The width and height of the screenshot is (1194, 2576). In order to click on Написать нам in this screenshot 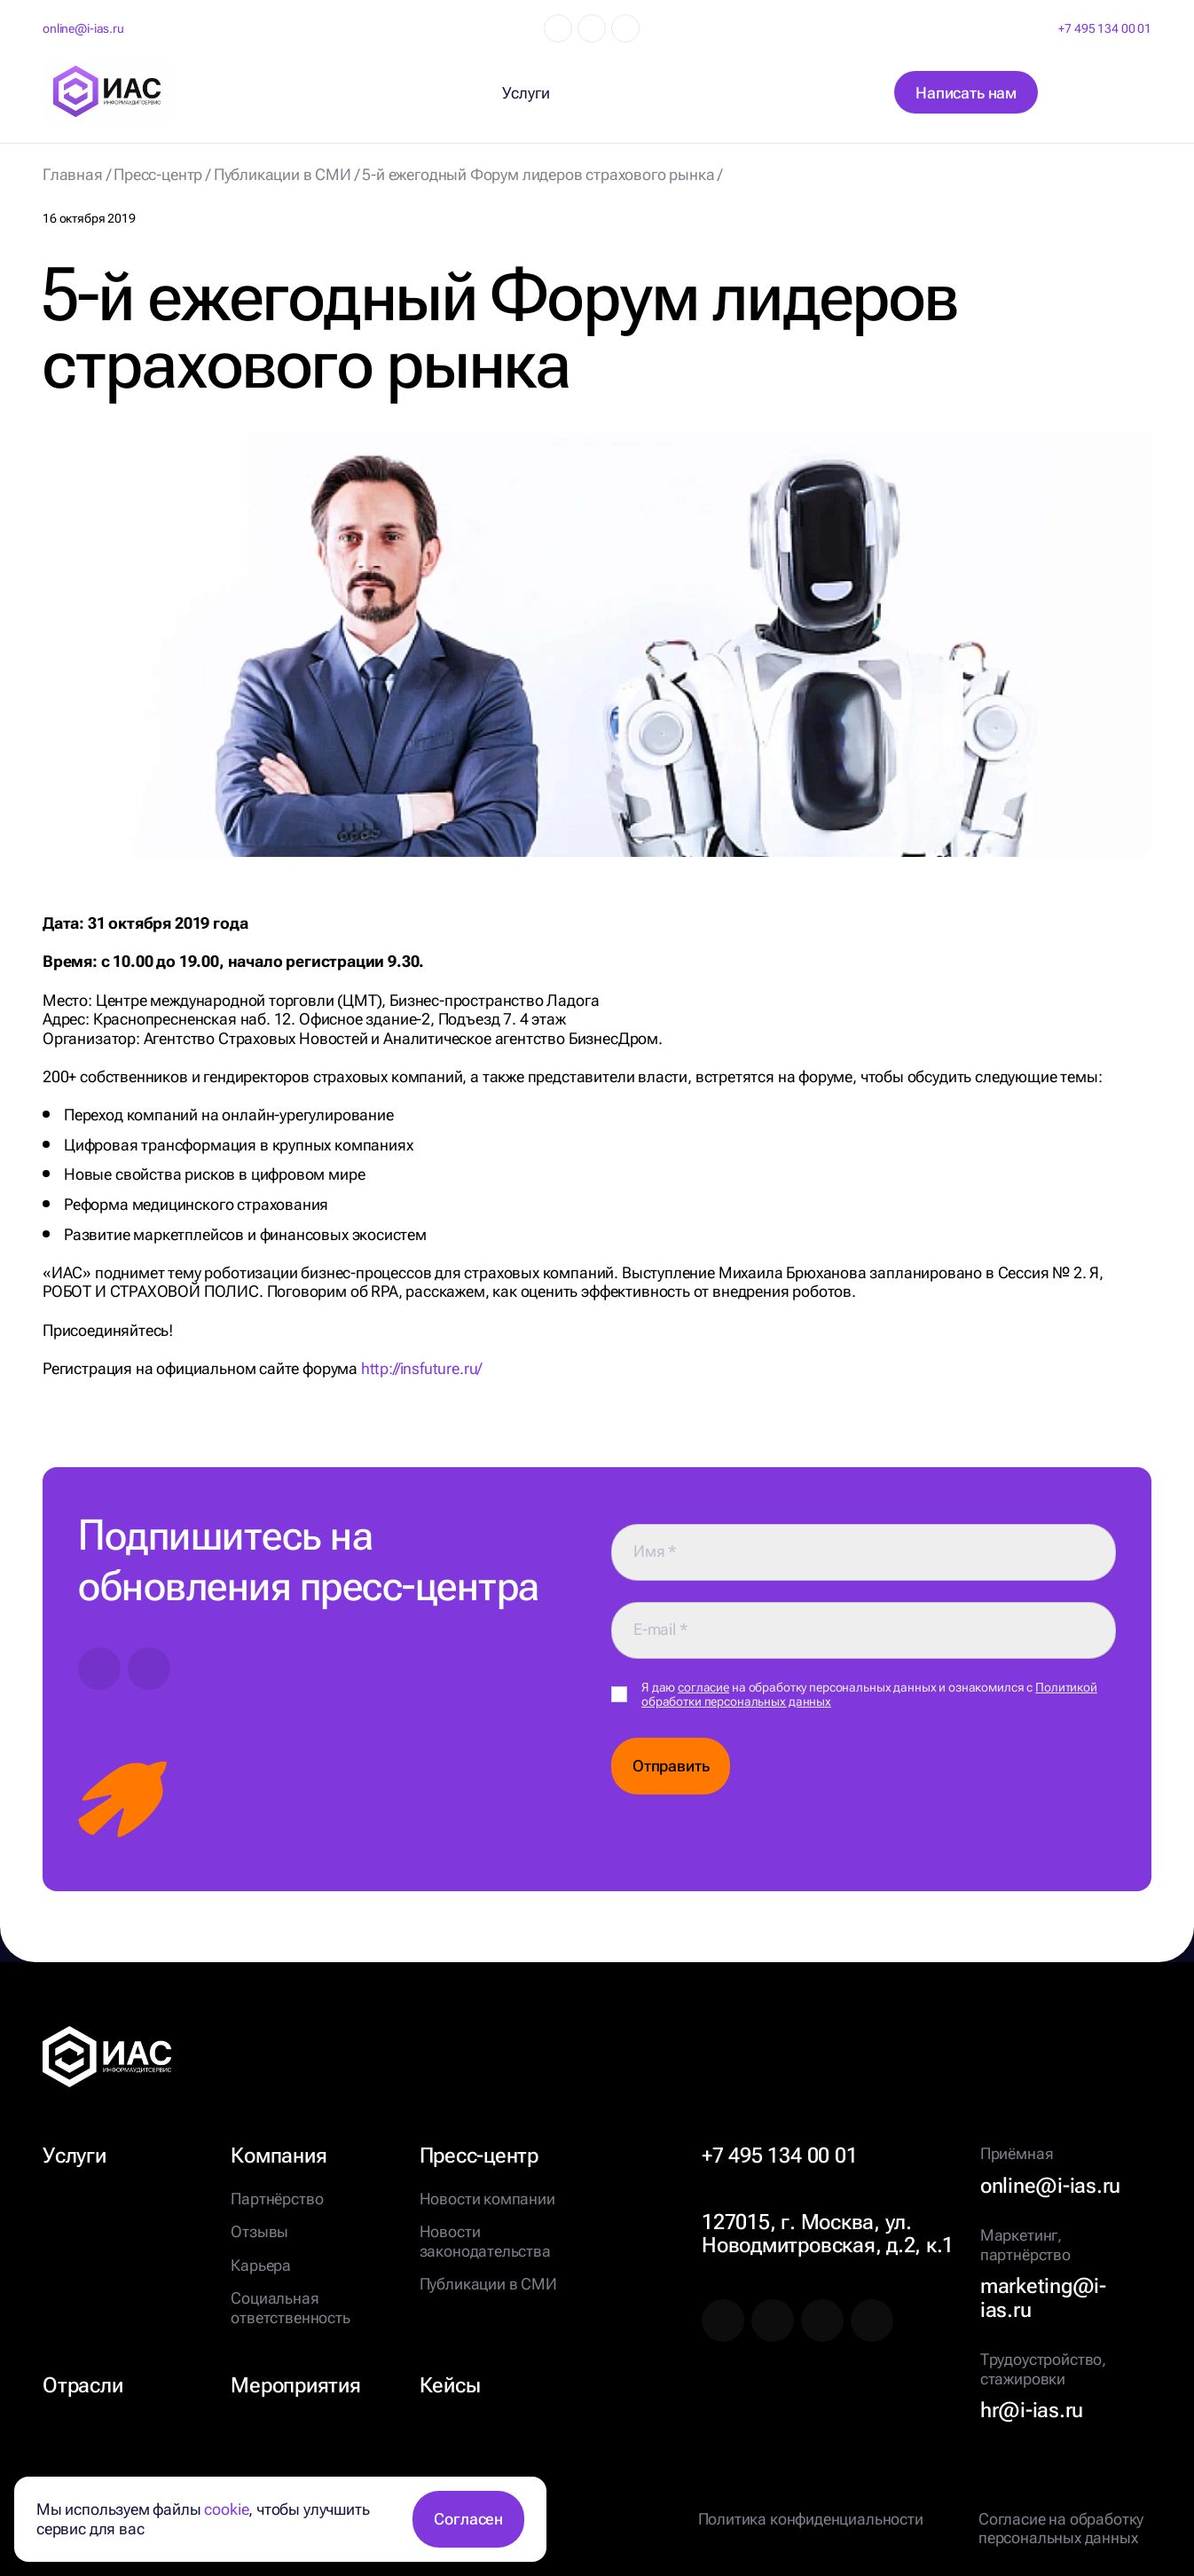, I will do `click(966, 92)`.